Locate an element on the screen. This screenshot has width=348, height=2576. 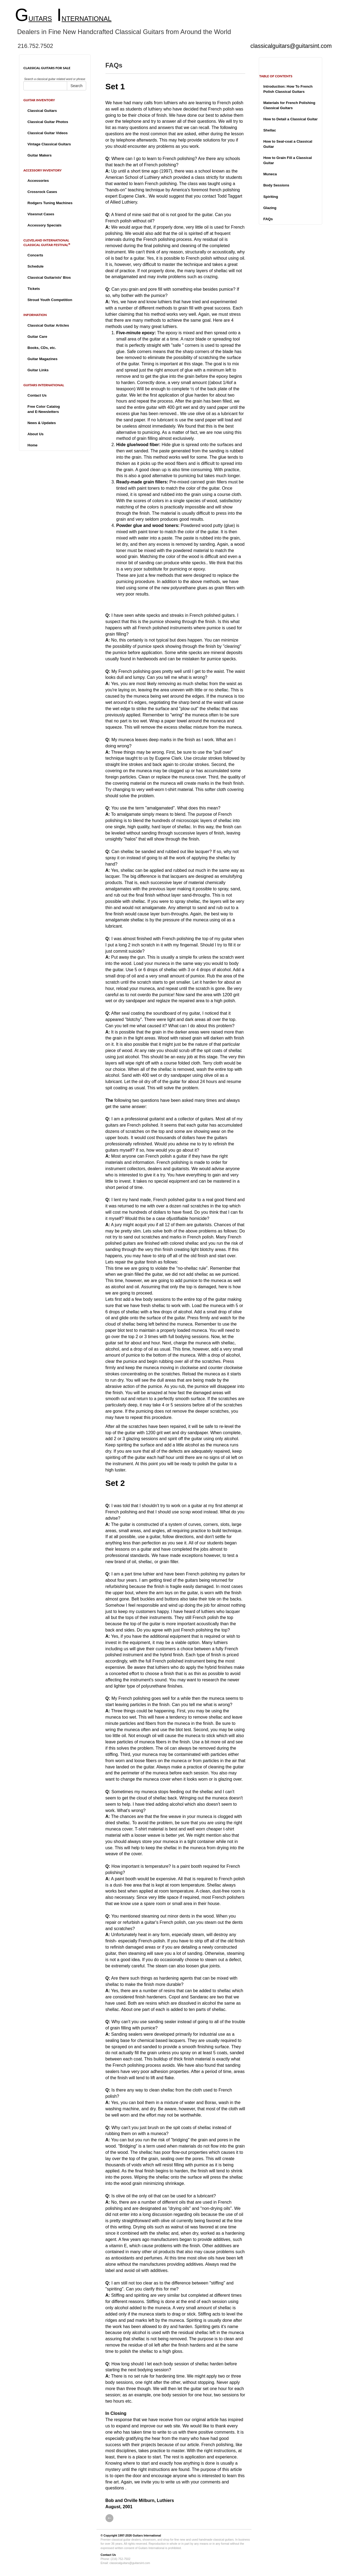
Guitar Makers is located at coordinates (39, 155).